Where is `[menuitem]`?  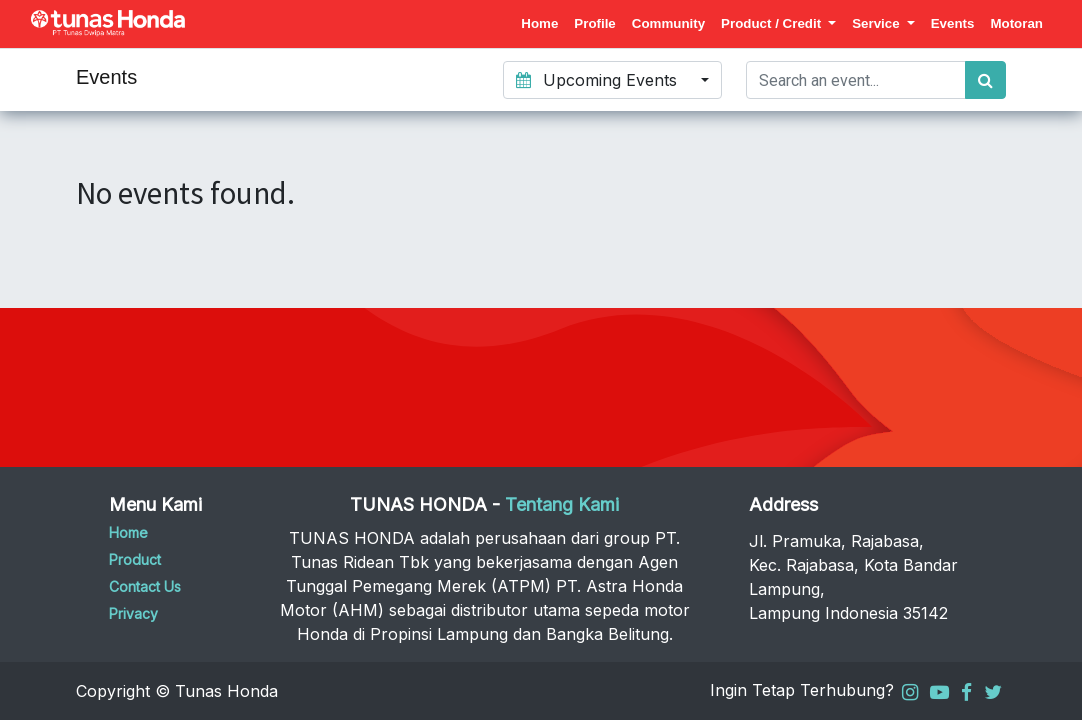
[menuitem] is located at coordinates (539, 23).